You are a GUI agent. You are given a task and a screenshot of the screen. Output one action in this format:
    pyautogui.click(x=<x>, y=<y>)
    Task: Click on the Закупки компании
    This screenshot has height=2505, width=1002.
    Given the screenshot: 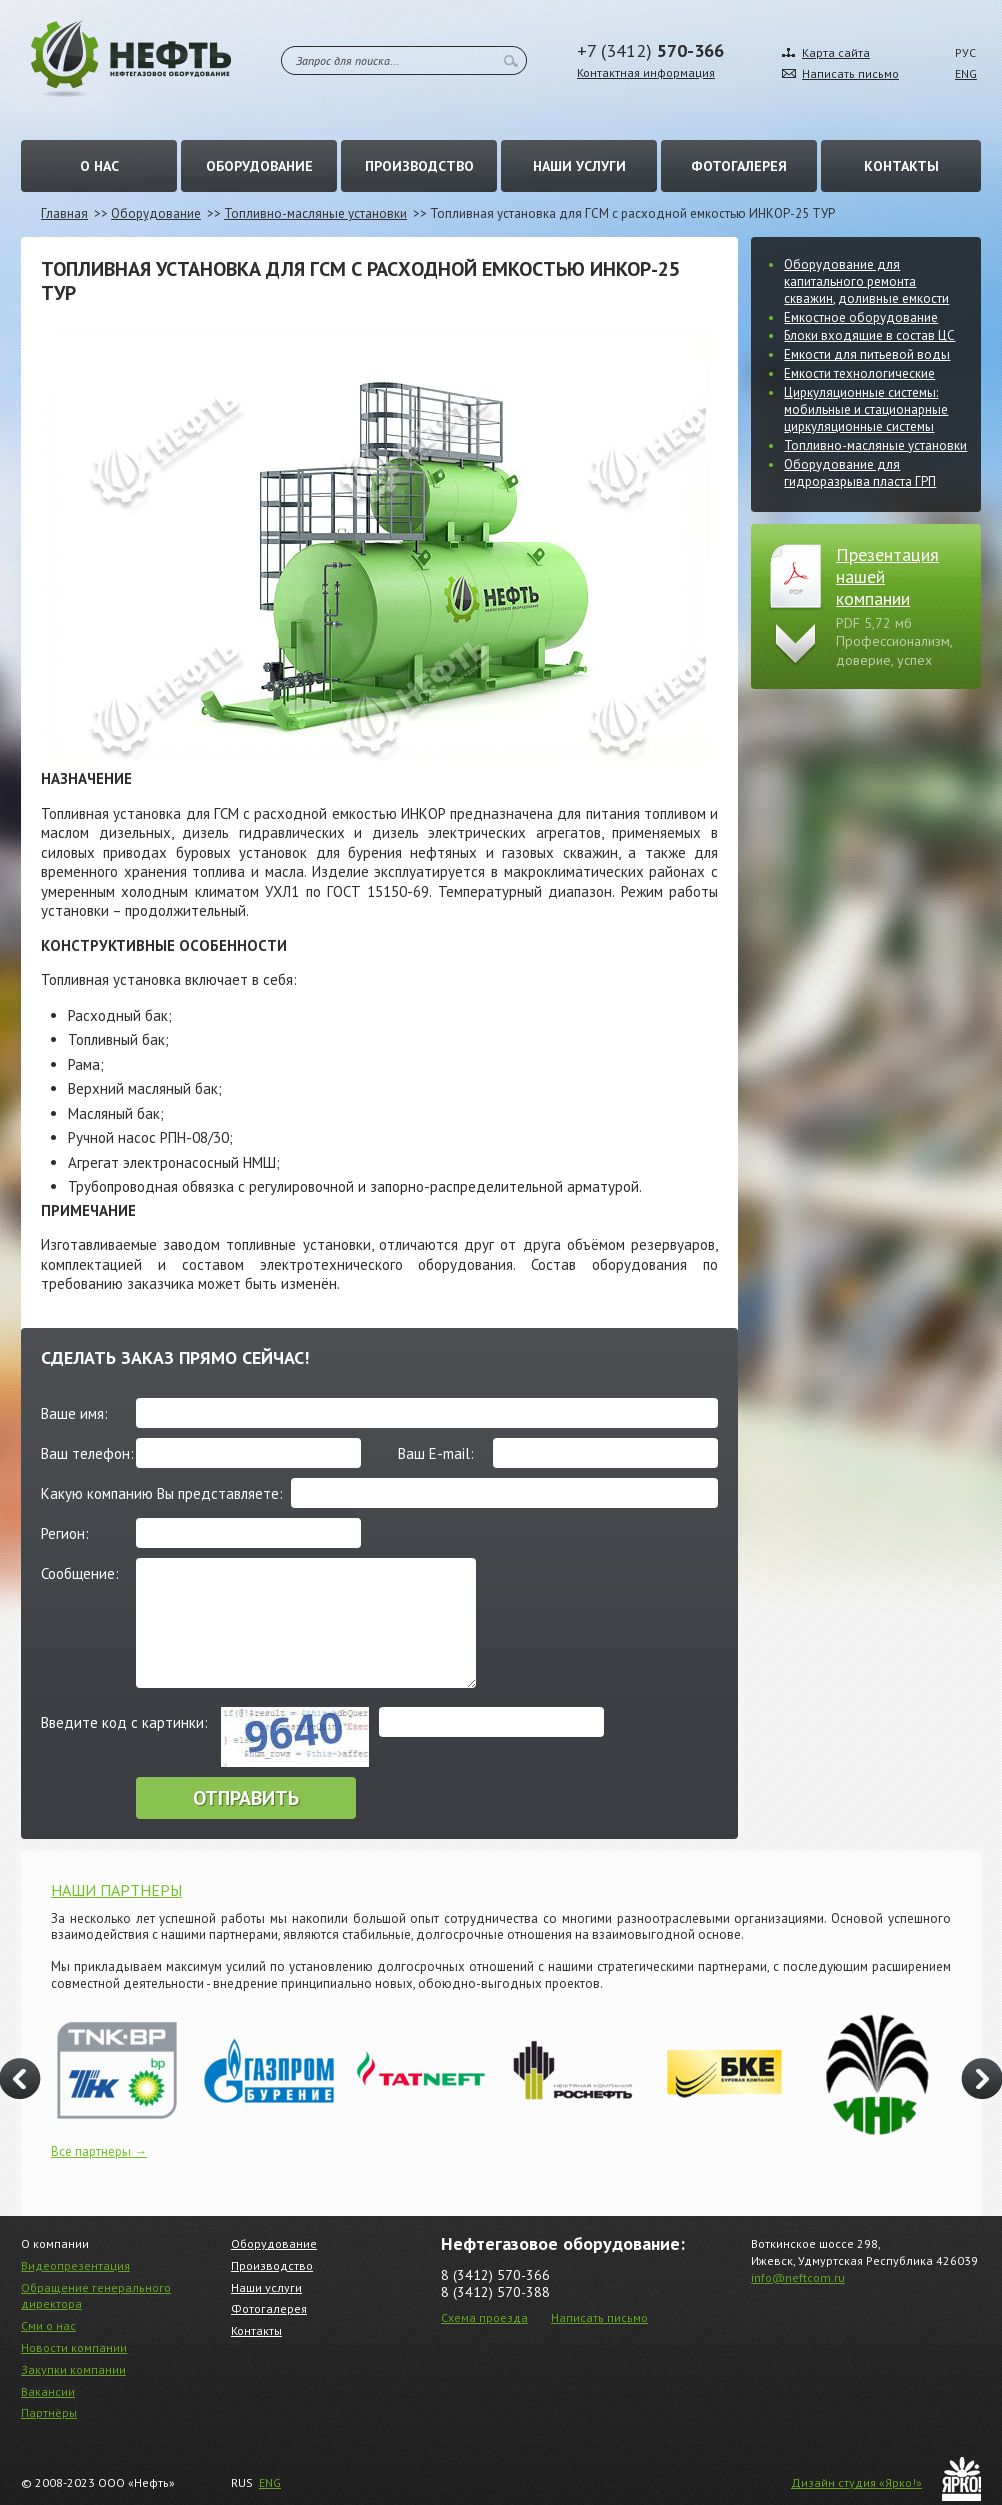 What is the action you would take?
    pyautogui.click(x=73, y=2369)
    